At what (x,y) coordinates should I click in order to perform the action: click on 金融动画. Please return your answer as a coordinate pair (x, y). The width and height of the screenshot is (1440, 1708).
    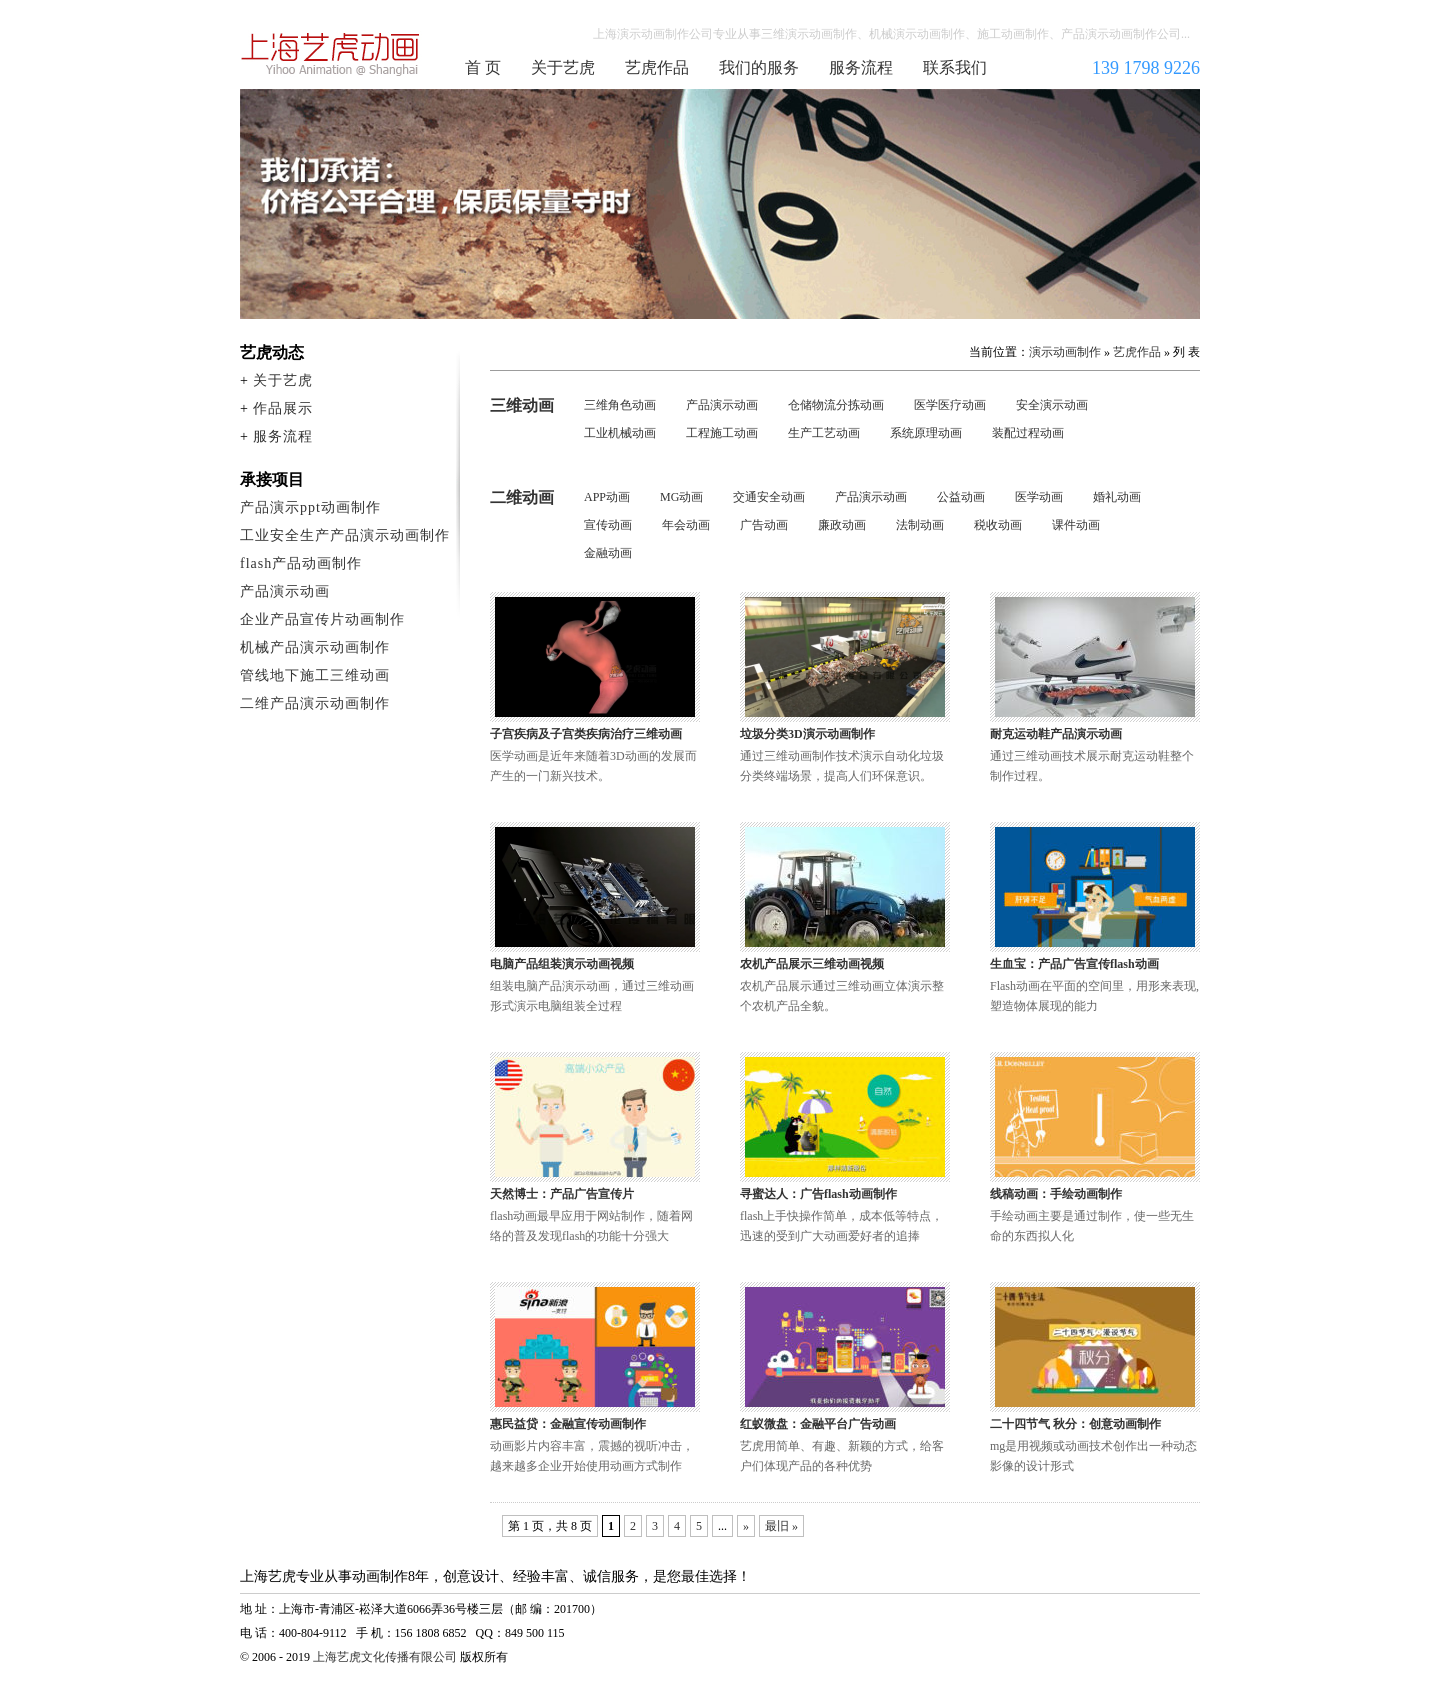
    Looking at the image, I should click on (608, 553).